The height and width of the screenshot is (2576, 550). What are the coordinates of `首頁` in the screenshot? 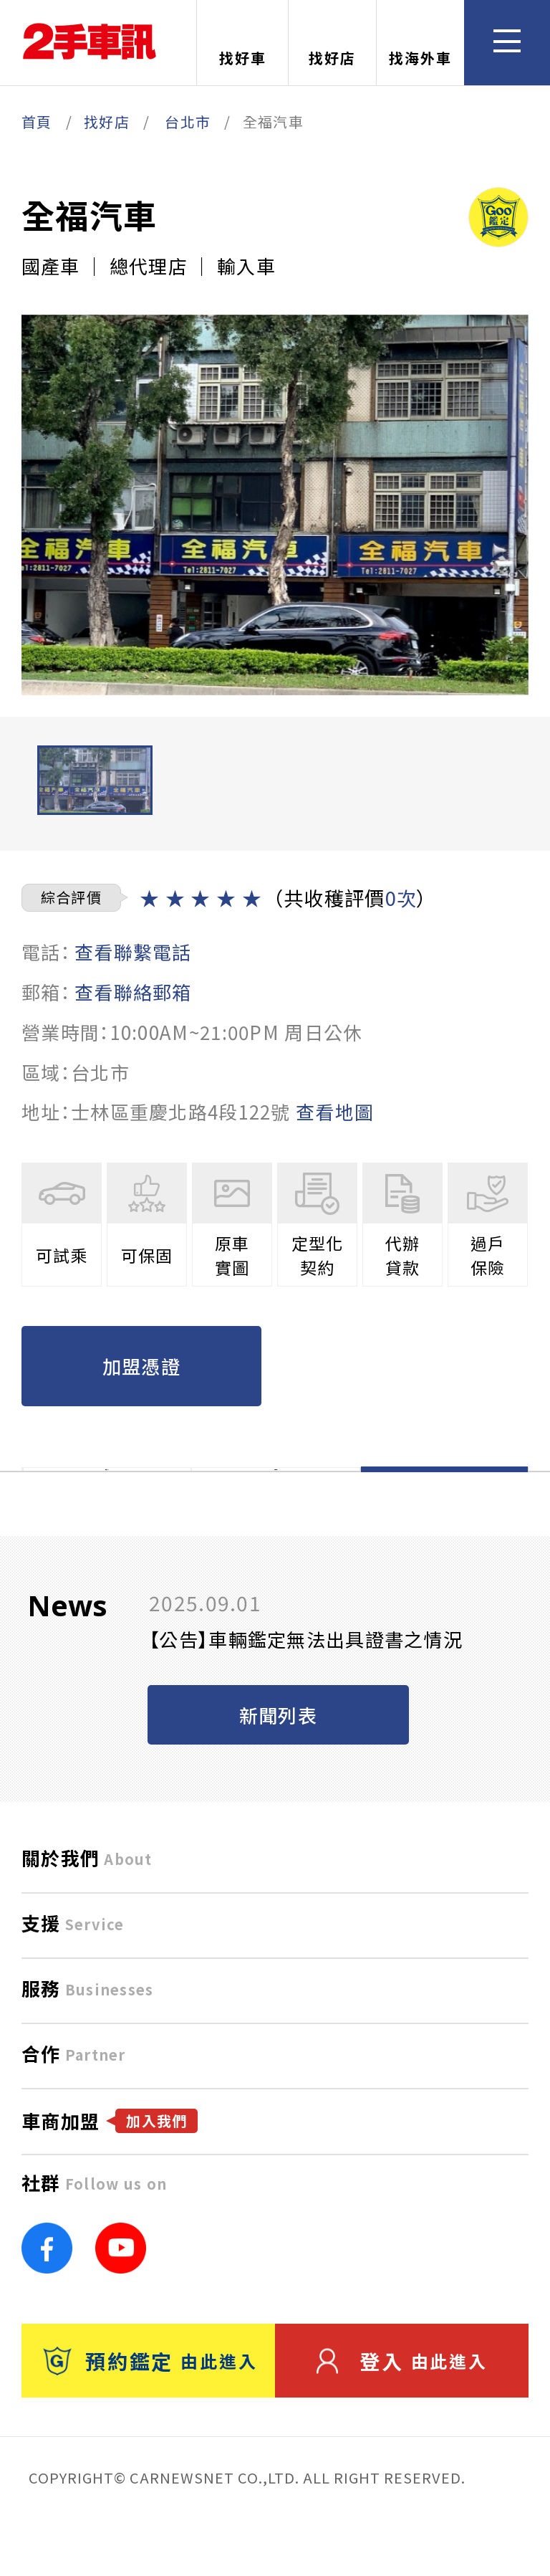 It's located at (36, 121).